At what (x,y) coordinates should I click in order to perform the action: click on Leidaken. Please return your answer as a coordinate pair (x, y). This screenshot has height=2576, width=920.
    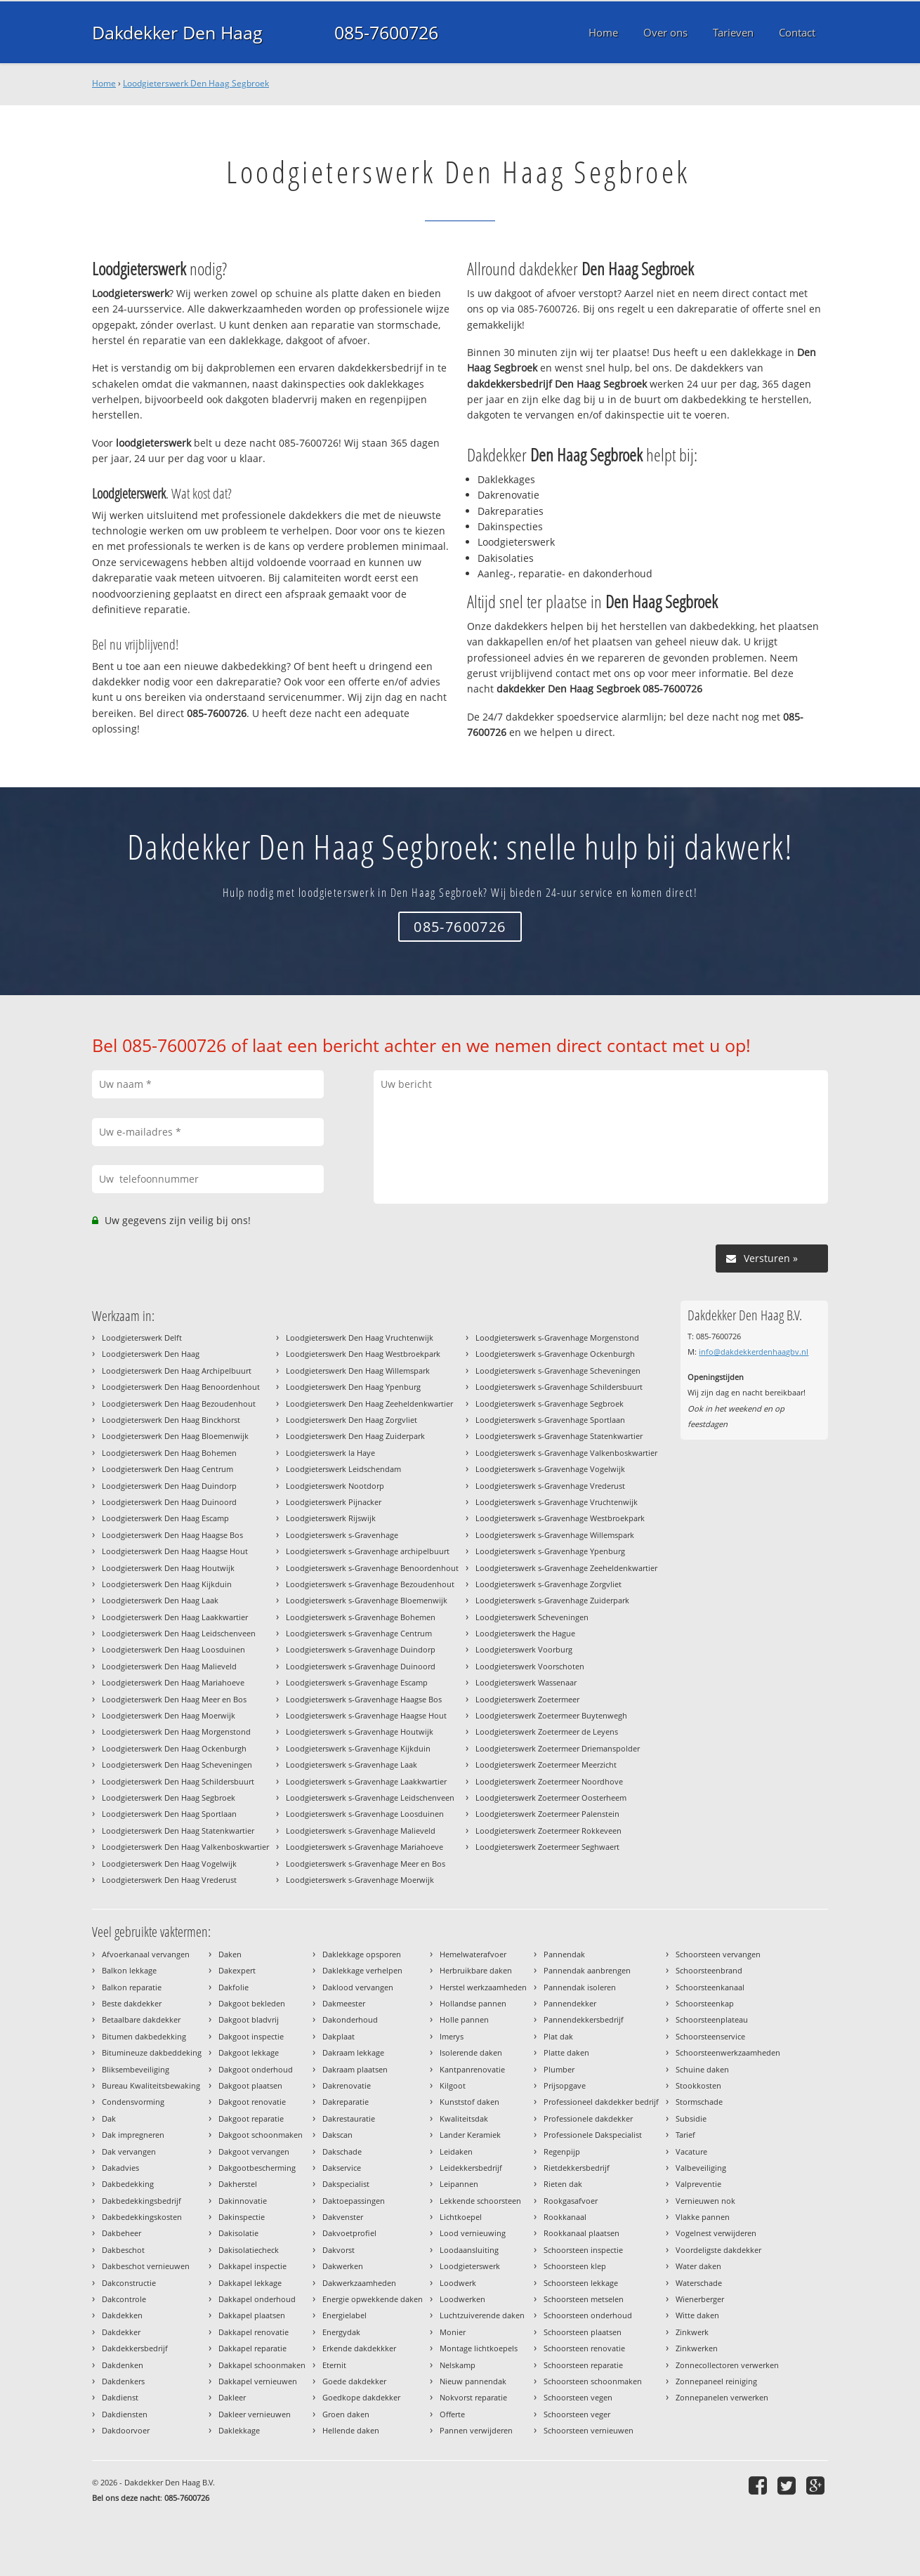
    Looking at the image, I should click on (456, 2151).